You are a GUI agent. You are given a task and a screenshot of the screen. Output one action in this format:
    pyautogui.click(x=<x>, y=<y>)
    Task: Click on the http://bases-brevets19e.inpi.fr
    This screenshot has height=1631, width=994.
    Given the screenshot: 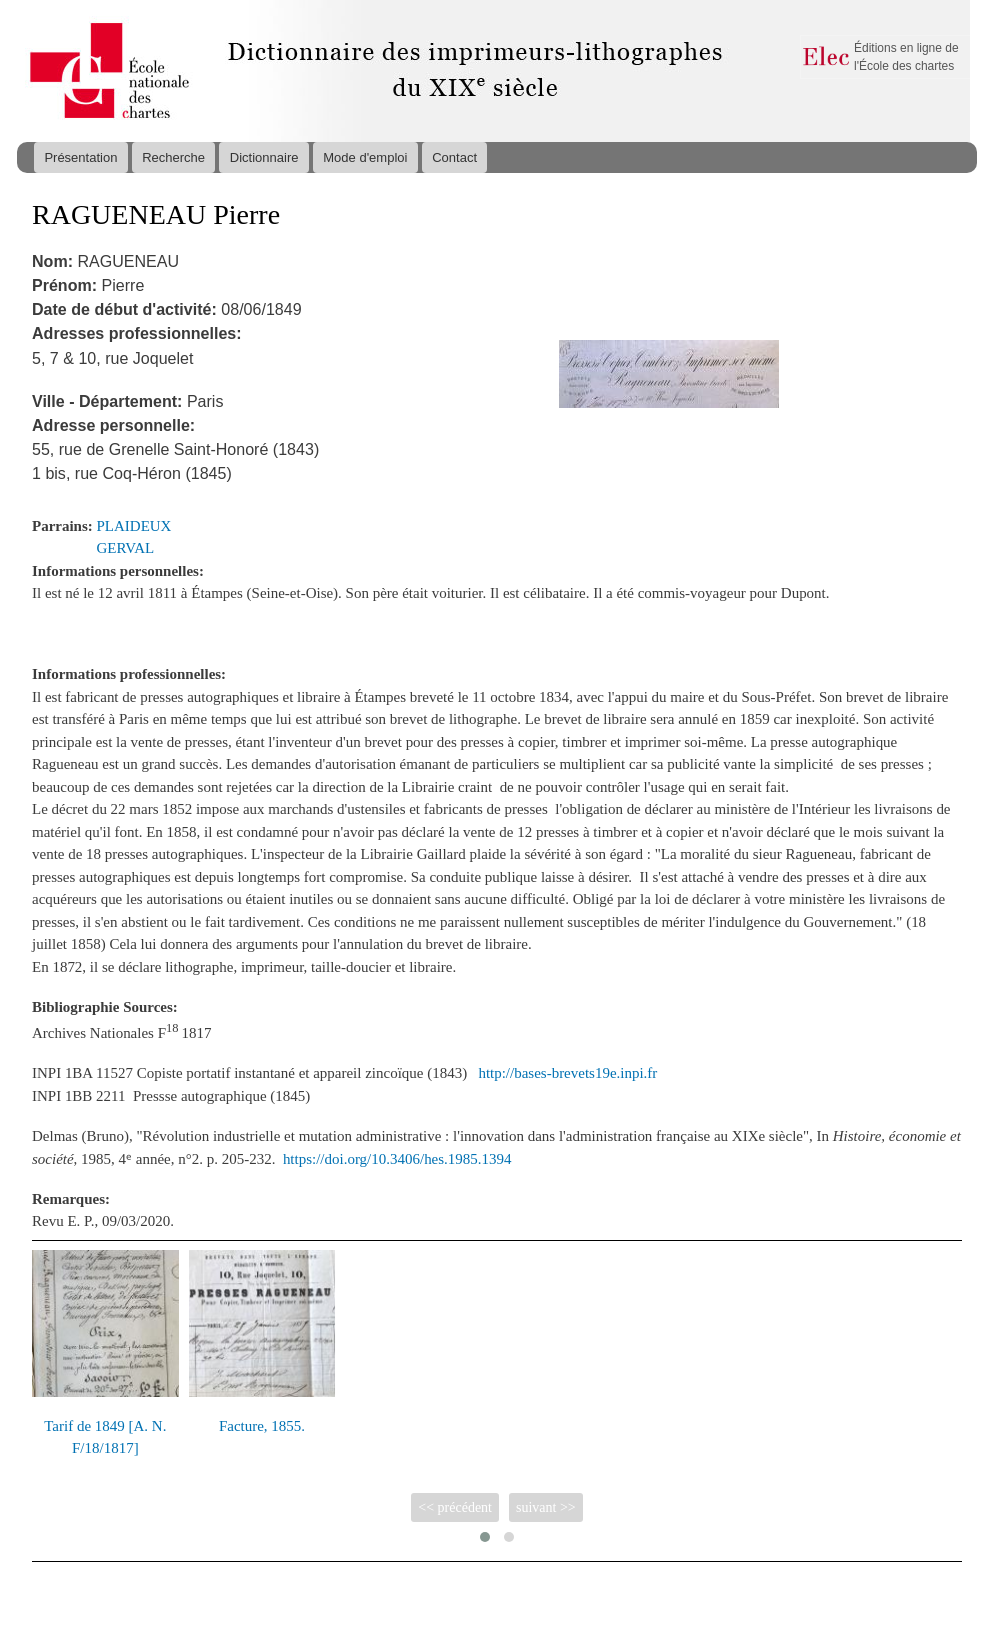 What is the action you would take?
    pyautogui.click(x=567, y=1073)
    